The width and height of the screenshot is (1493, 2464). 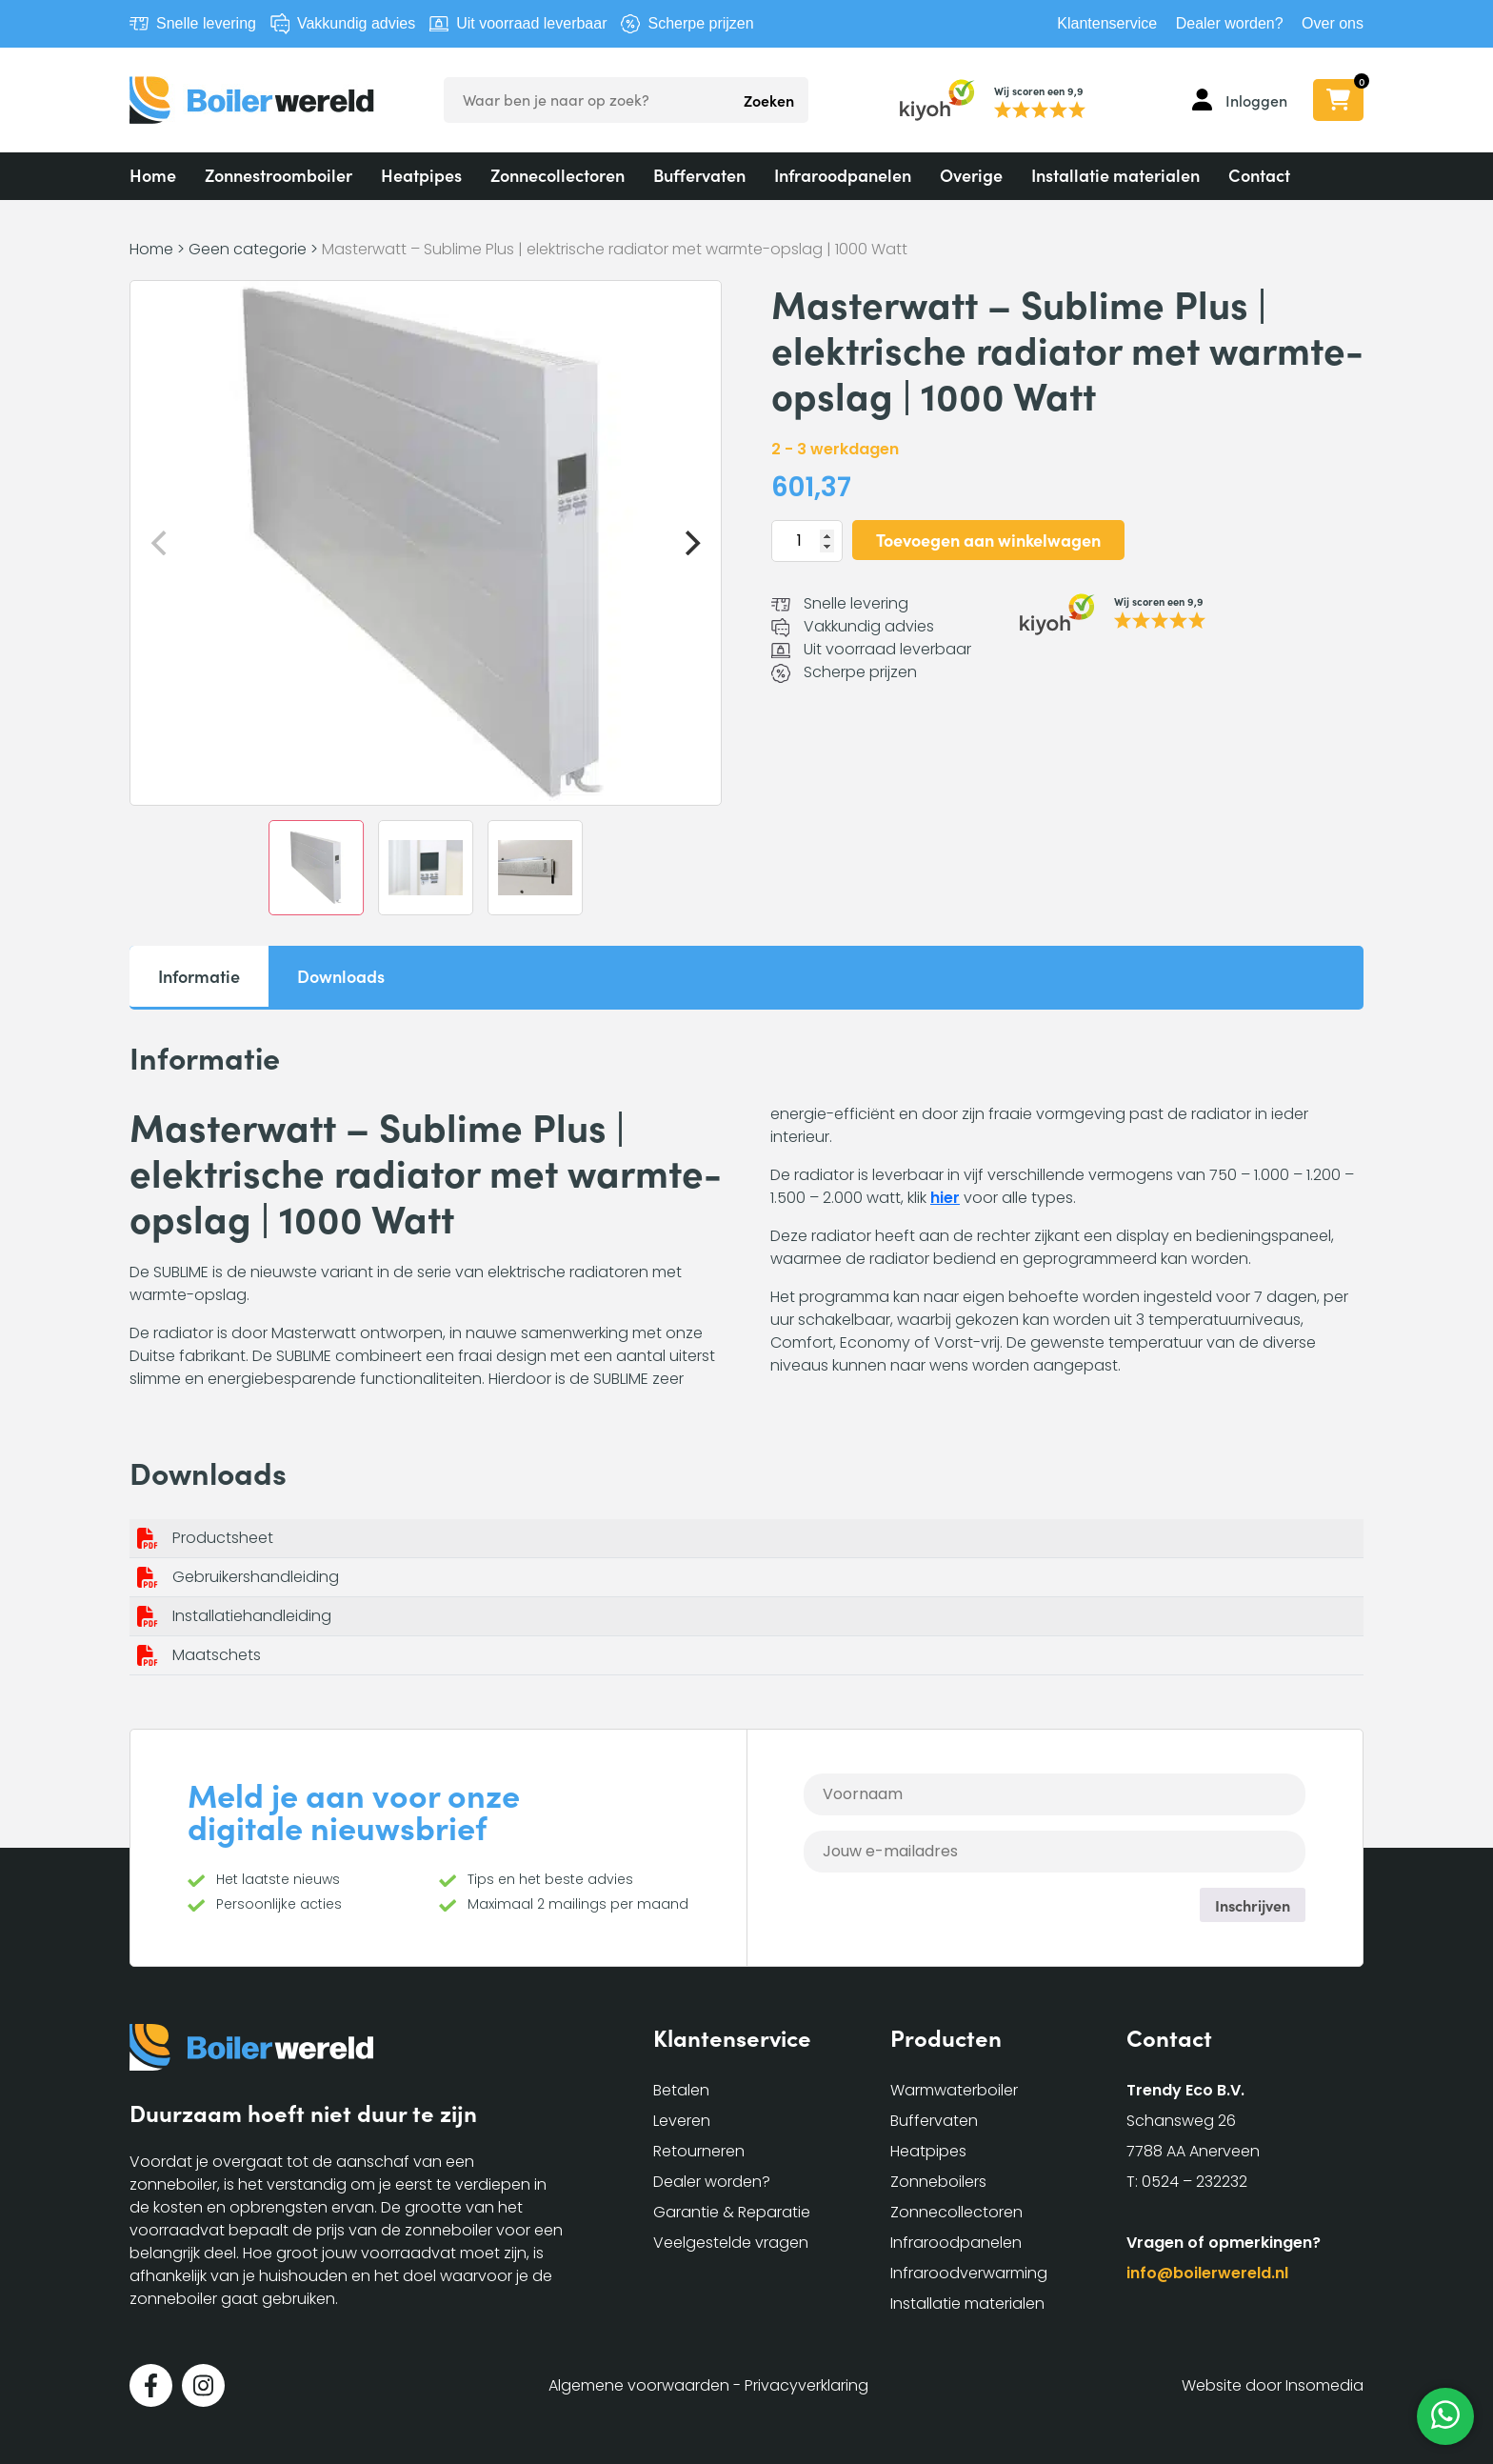 I want to click on info@boilerwereld.nl, so click(x=1207, y=2273).